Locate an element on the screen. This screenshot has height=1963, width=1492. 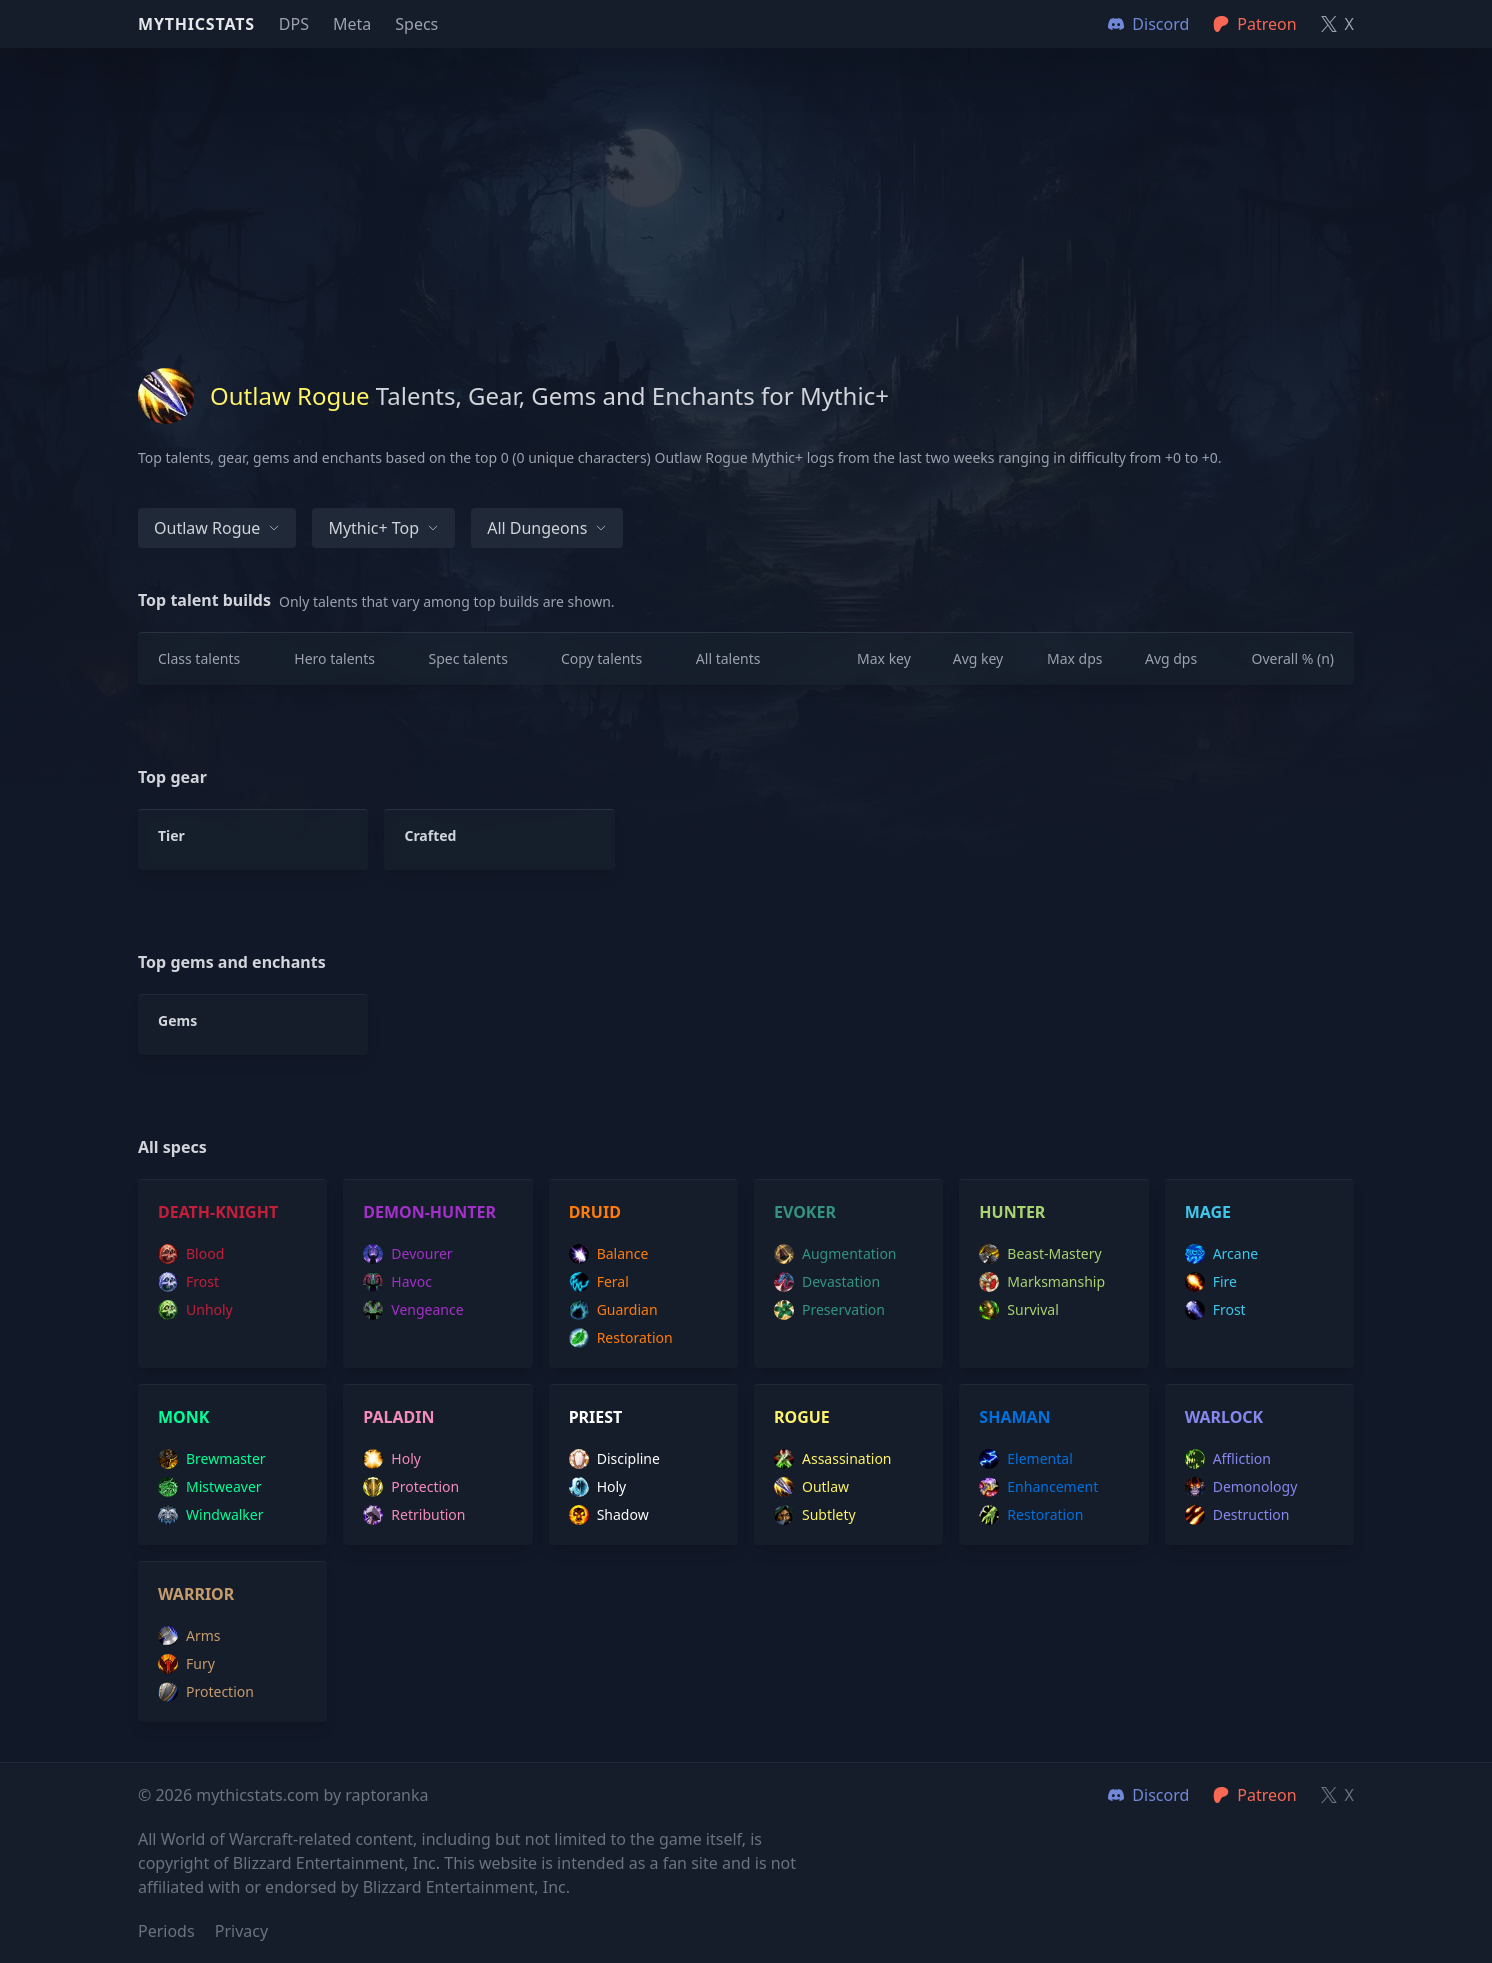
demonology is located at coordinates (1241, 1487).